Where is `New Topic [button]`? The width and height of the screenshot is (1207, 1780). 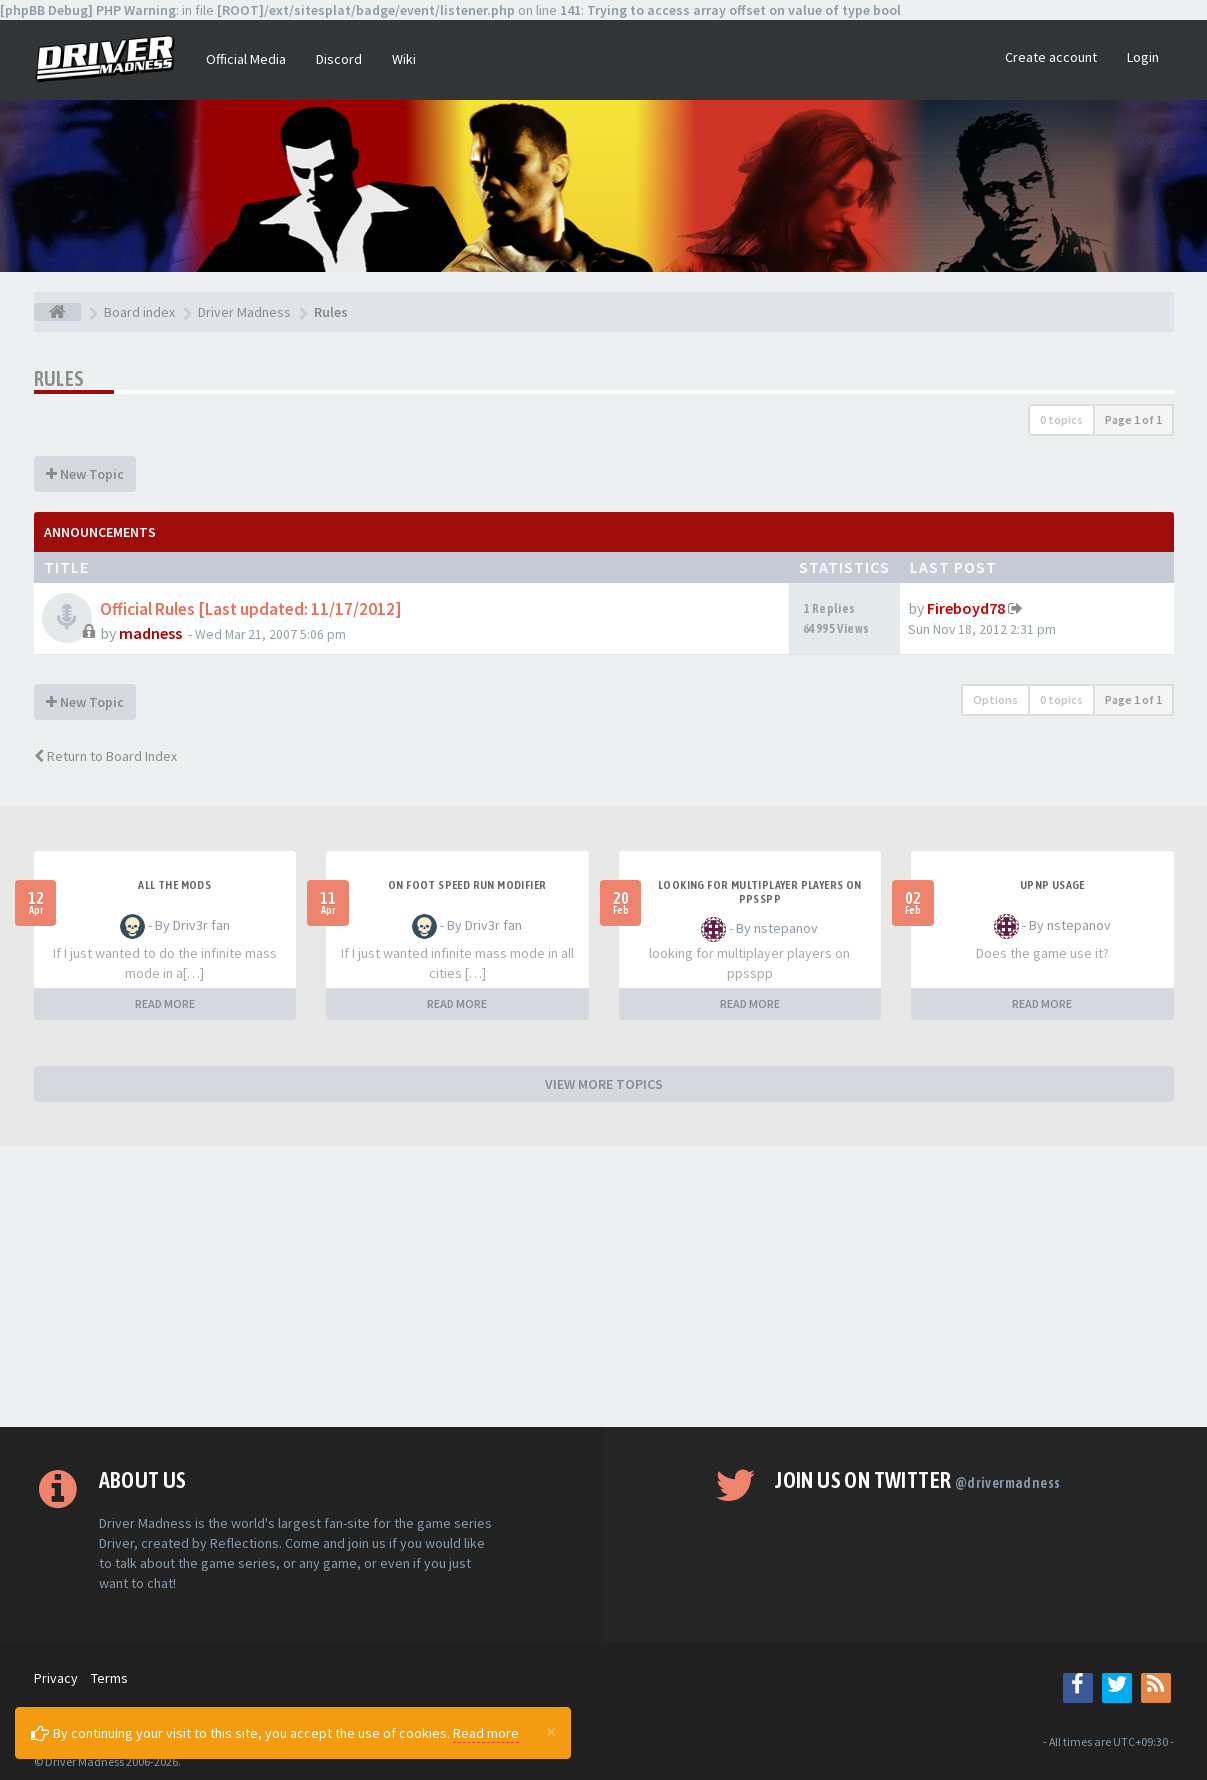
New Topic [button] is located at coordinates (85, 474).